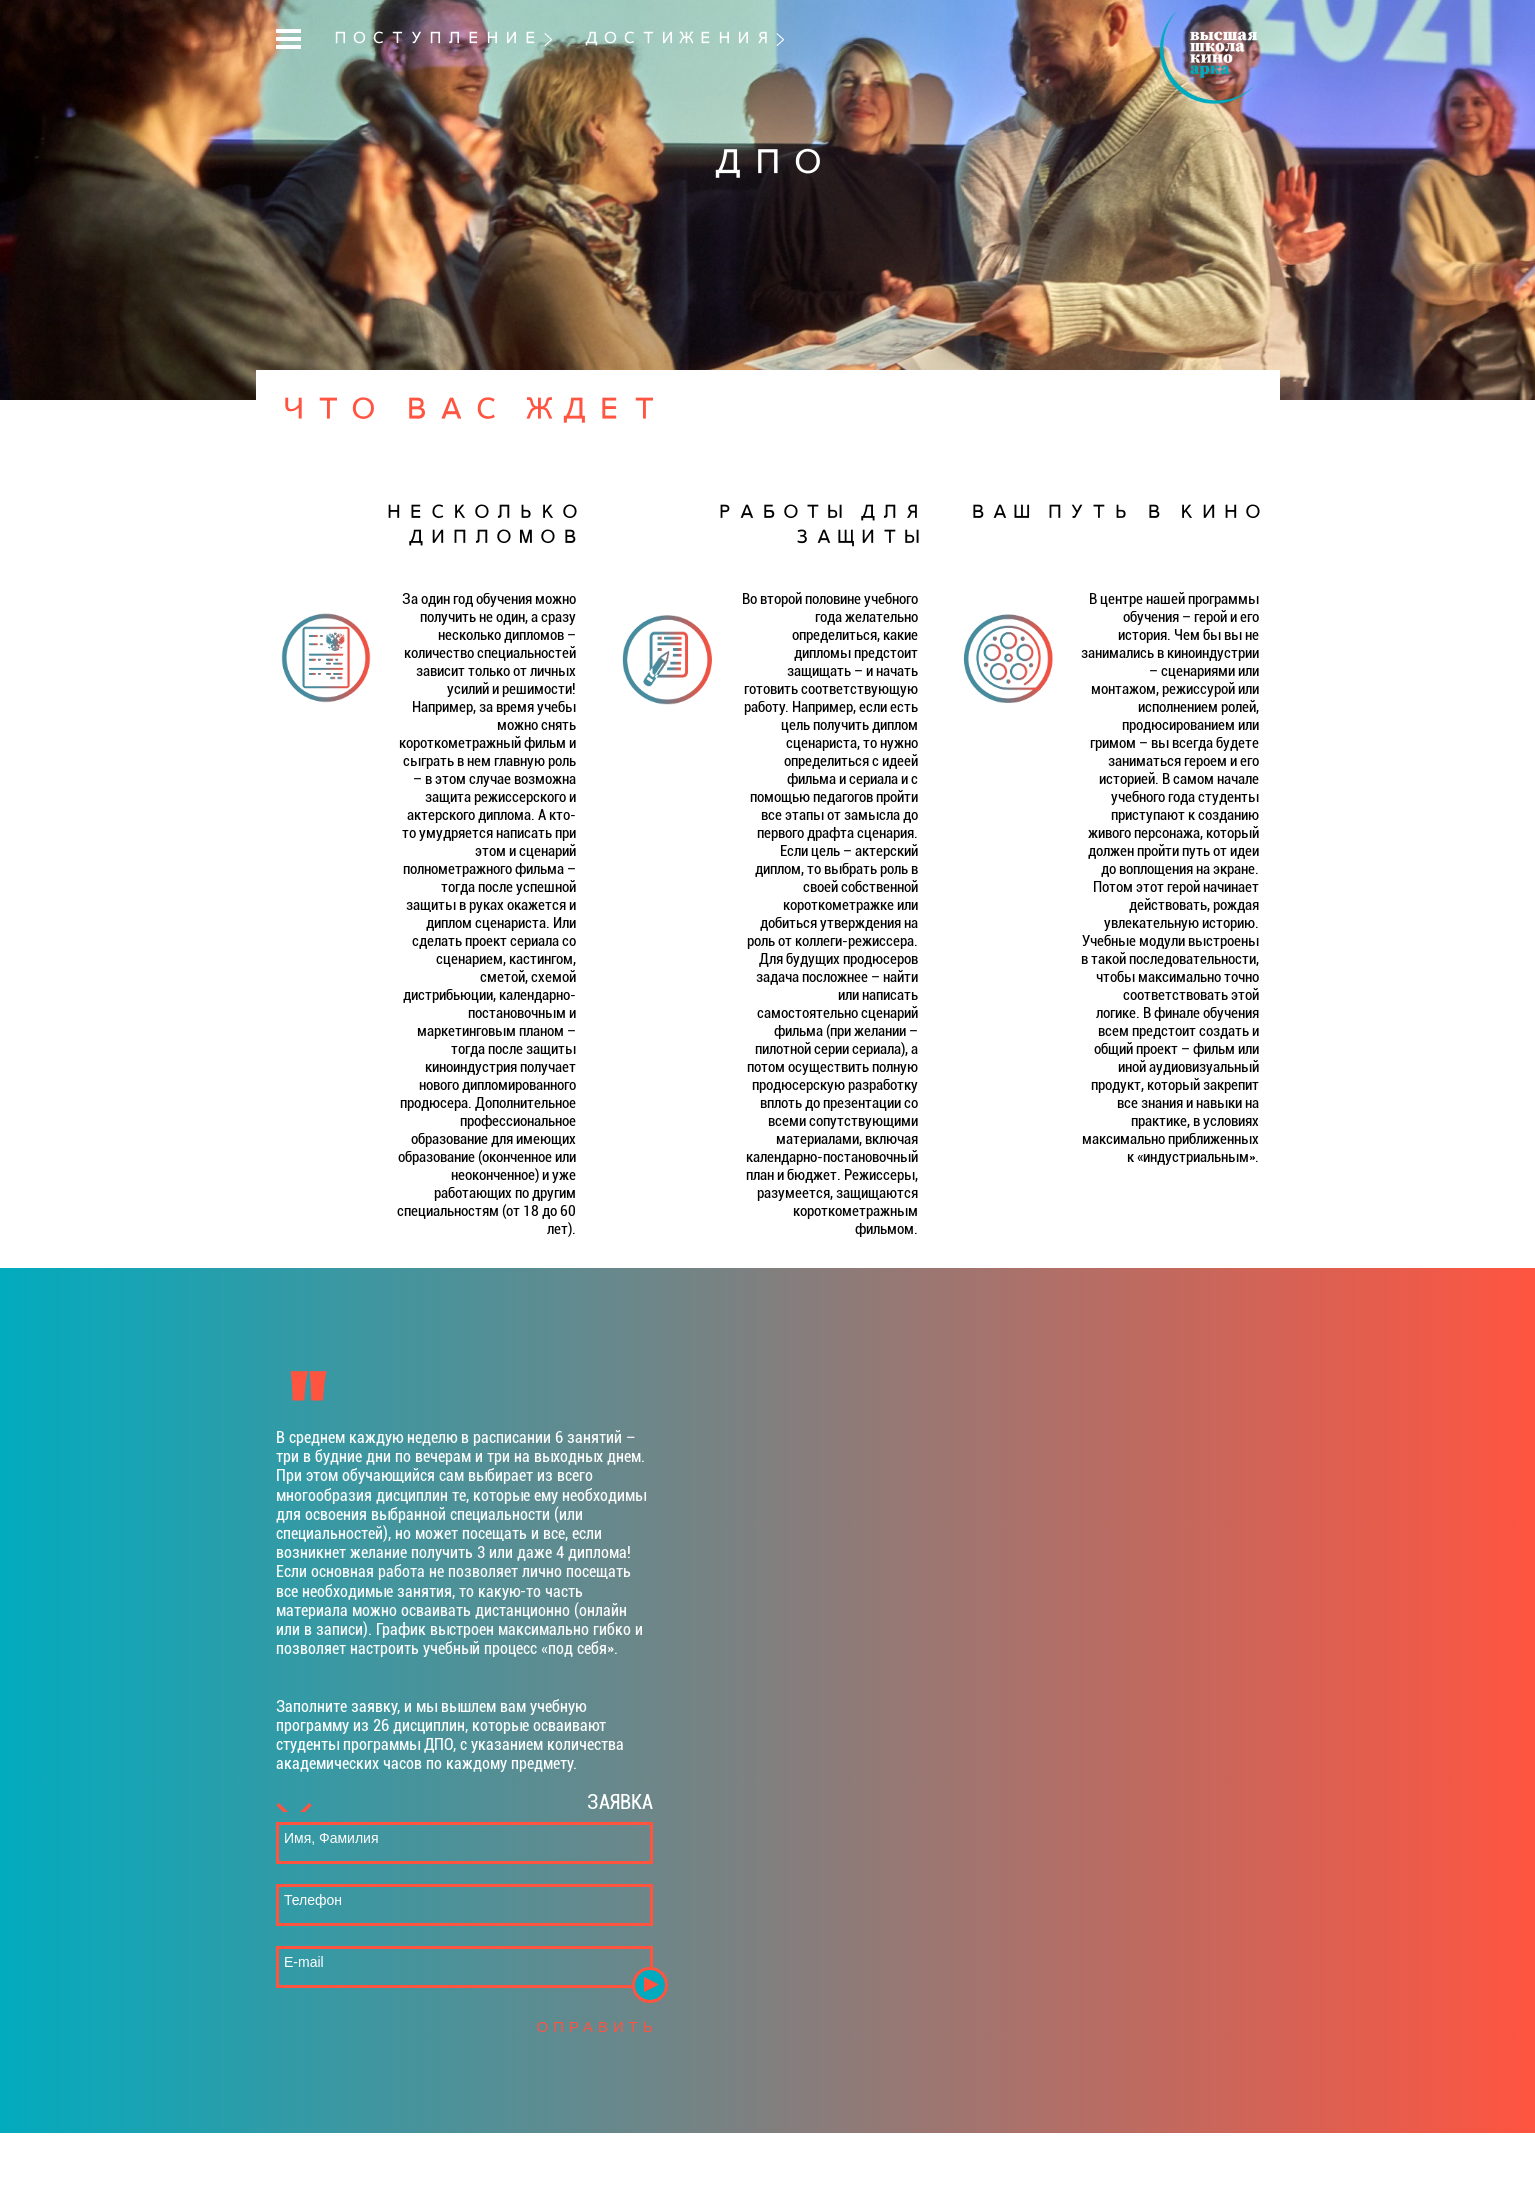 The width and height of the screenshot is (1535, 2203). What do you see at coordinates (677, 38) in the screenshot?
I see `ДОСТИЖЕНИЯ` at bounding box center [677, 38].